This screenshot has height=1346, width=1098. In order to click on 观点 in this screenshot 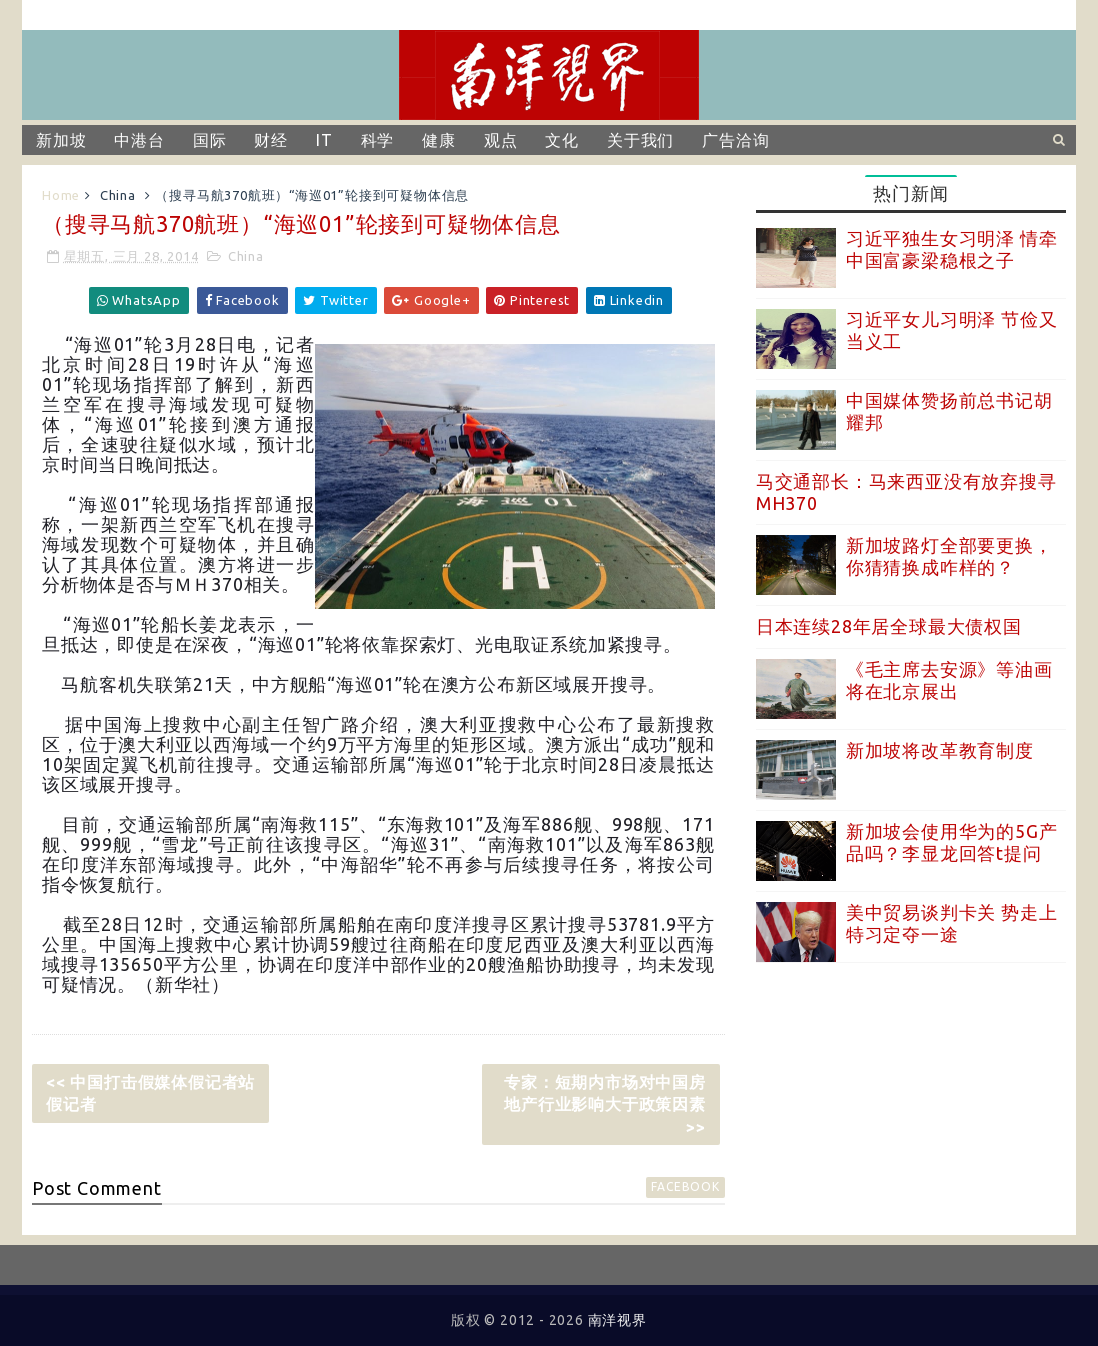, I will do `click(501, 140)`.